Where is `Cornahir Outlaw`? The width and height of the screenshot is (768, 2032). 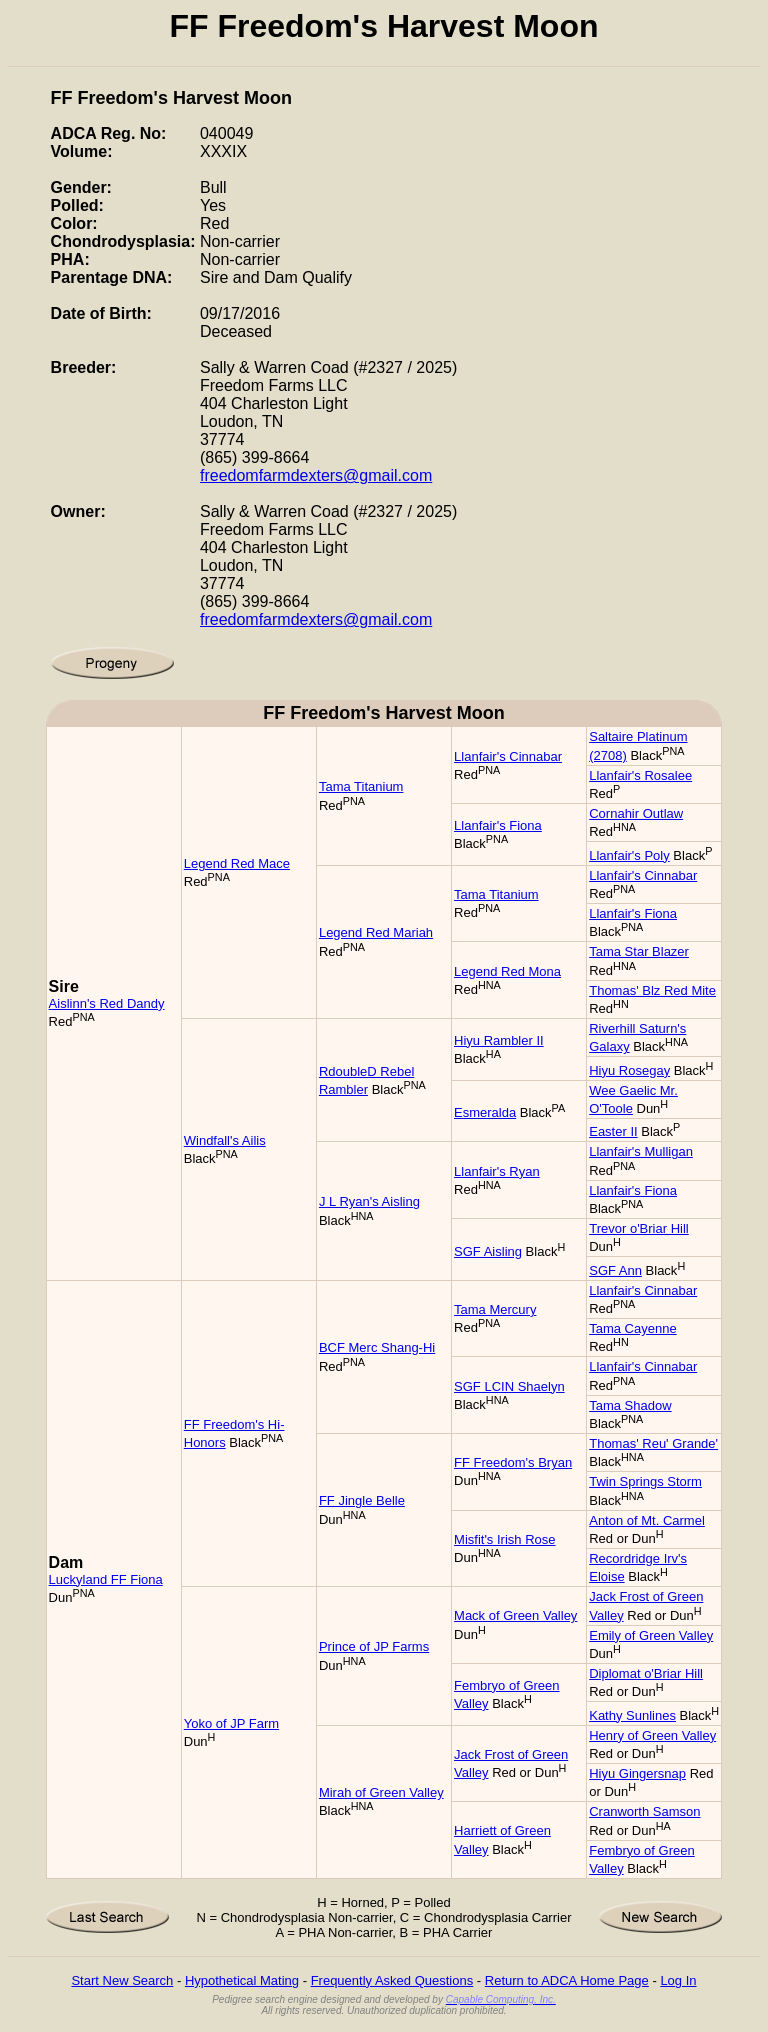
Cornahir Outlaw is located at coordinates (636, 813).